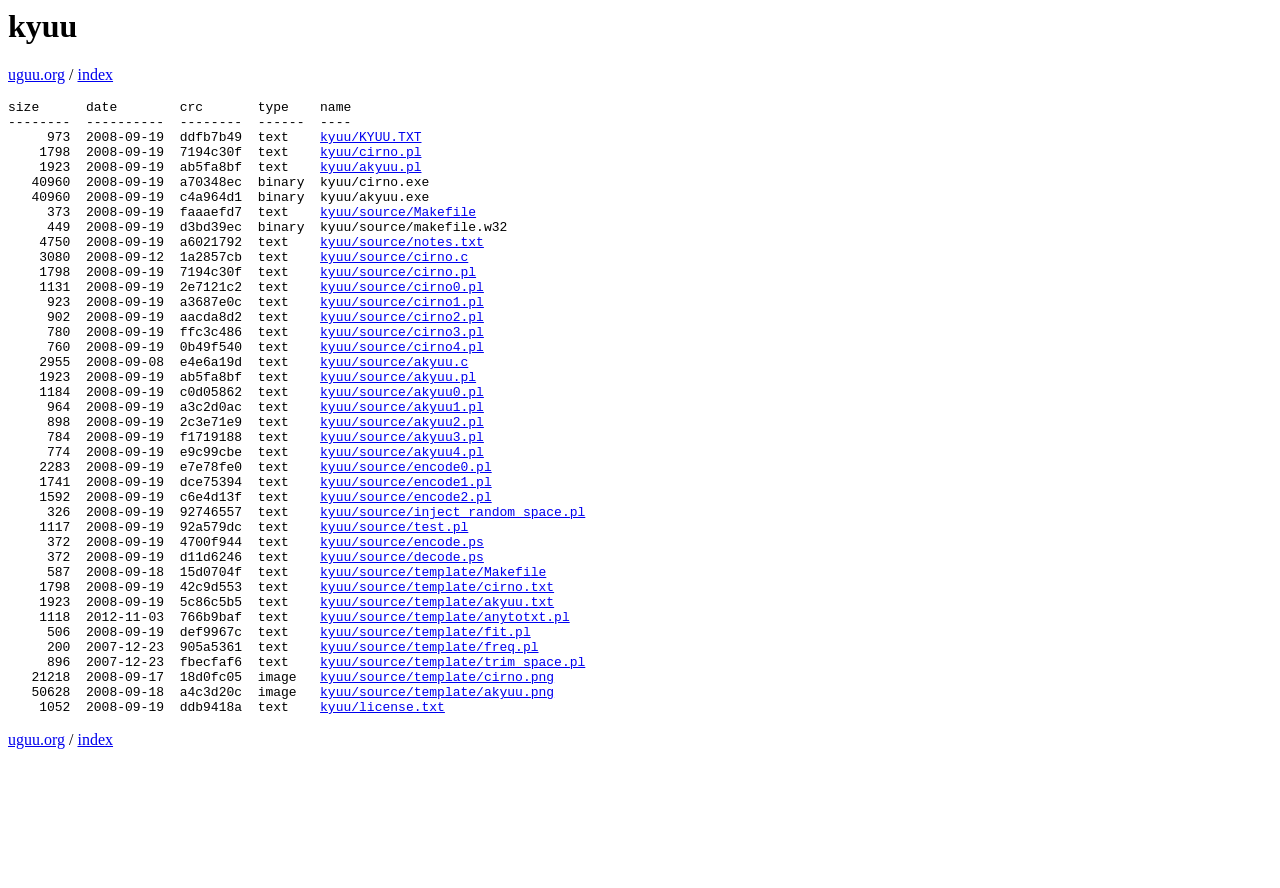 The width and height of the screenshot is (1280, 888). What do you see at coordinates (402, 505) in the screenshot?
I see `kyuu/source/akyuu3.pl` at bounding box center [402, 505].